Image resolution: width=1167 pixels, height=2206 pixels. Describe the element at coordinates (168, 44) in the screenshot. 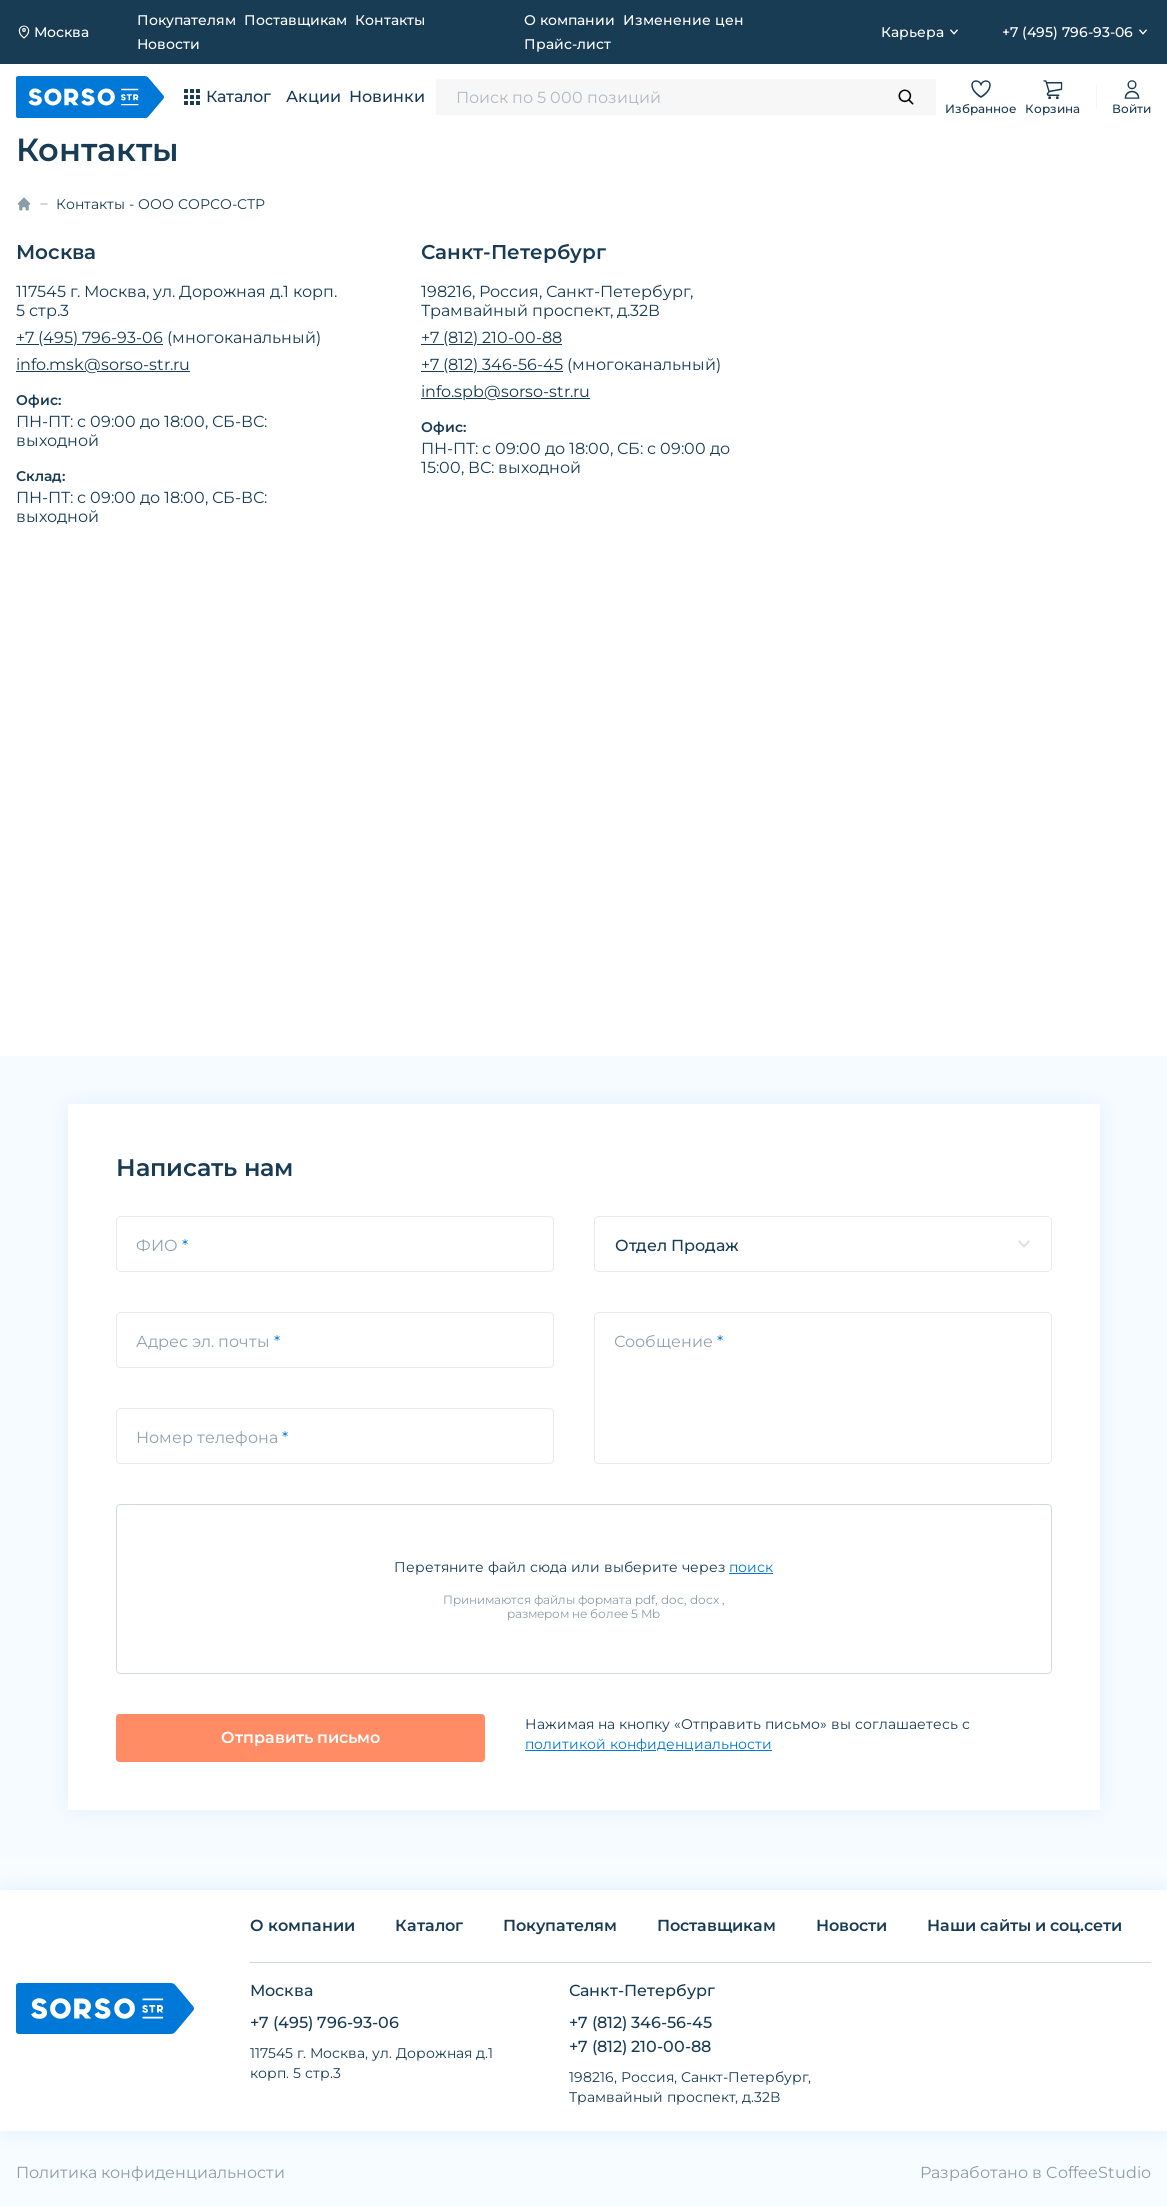

I see `Новости` at that location.